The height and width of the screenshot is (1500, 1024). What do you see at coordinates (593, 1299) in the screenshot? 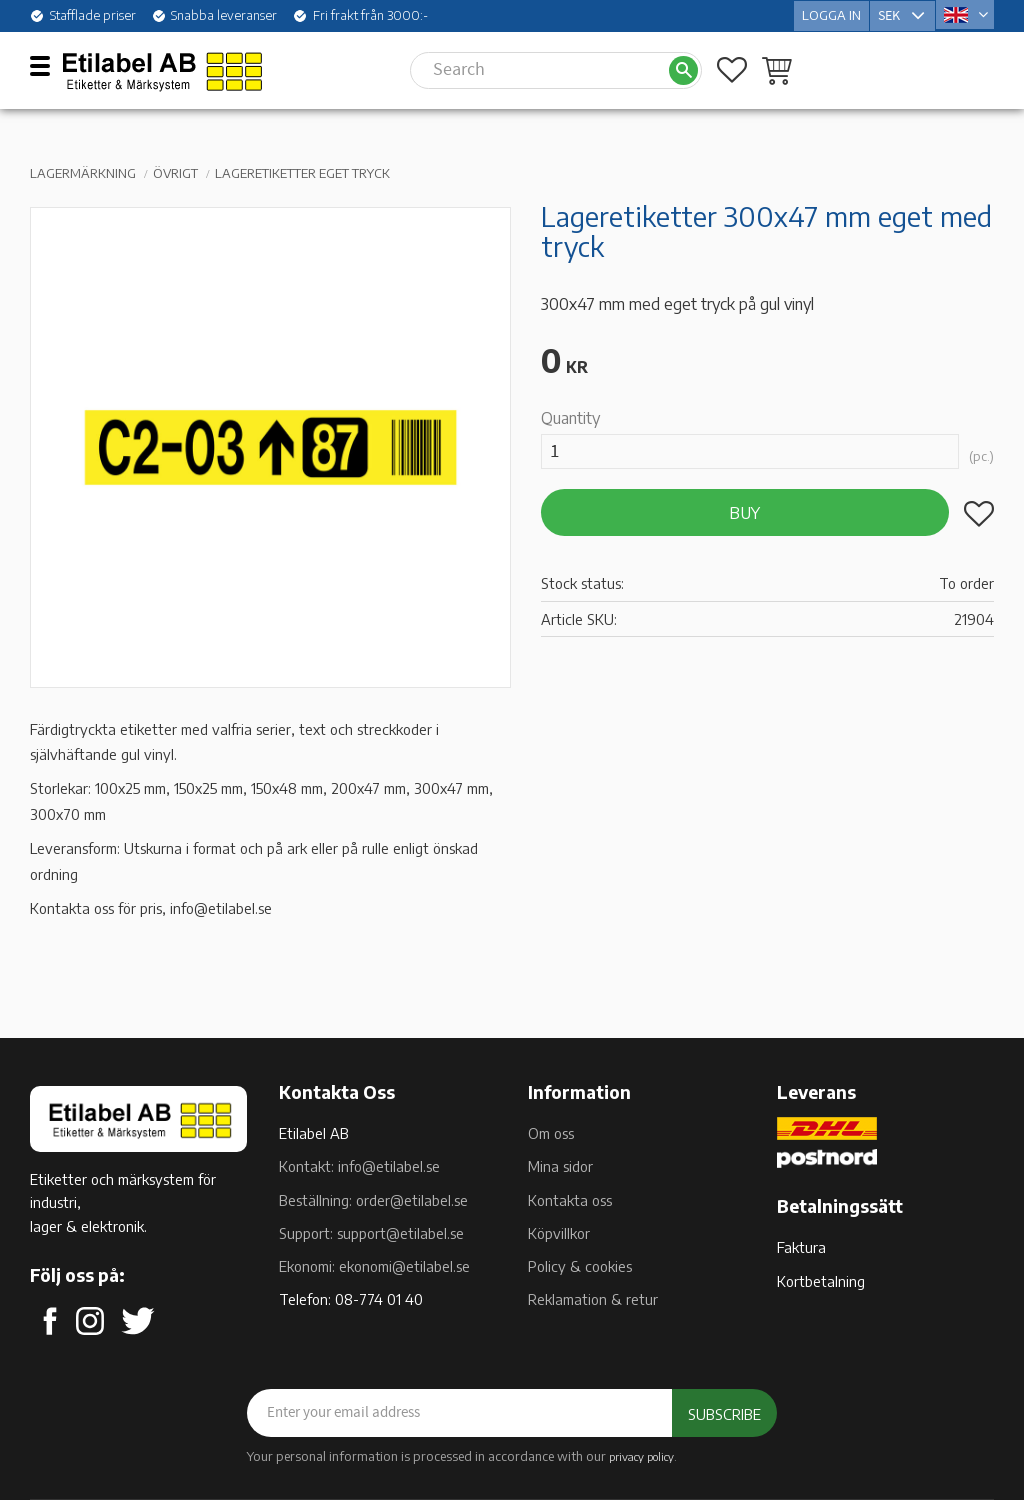
I see `Reklamation & retur` at bounding box center [593, 1299].